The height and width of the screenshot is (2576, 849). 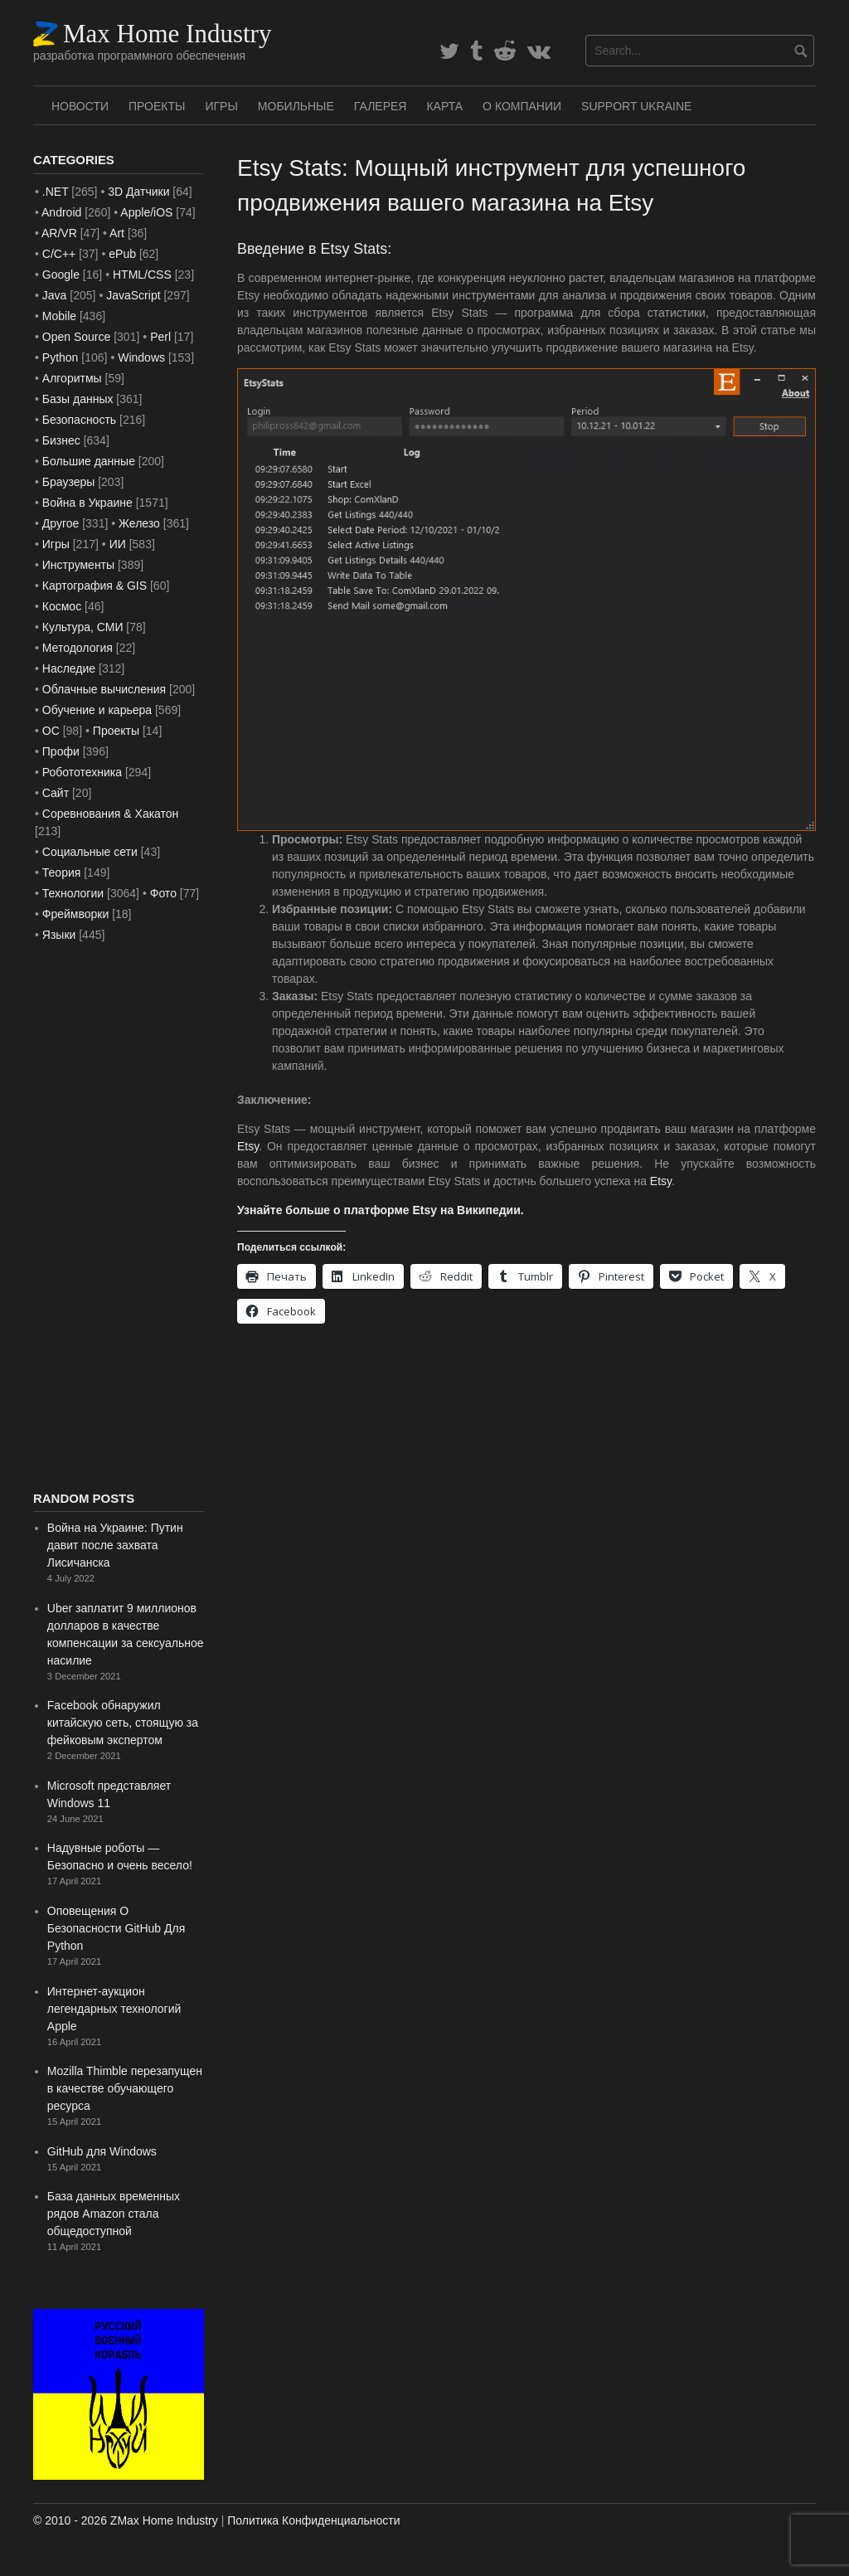 I want to click on Методология, so click(x=77, y=647).